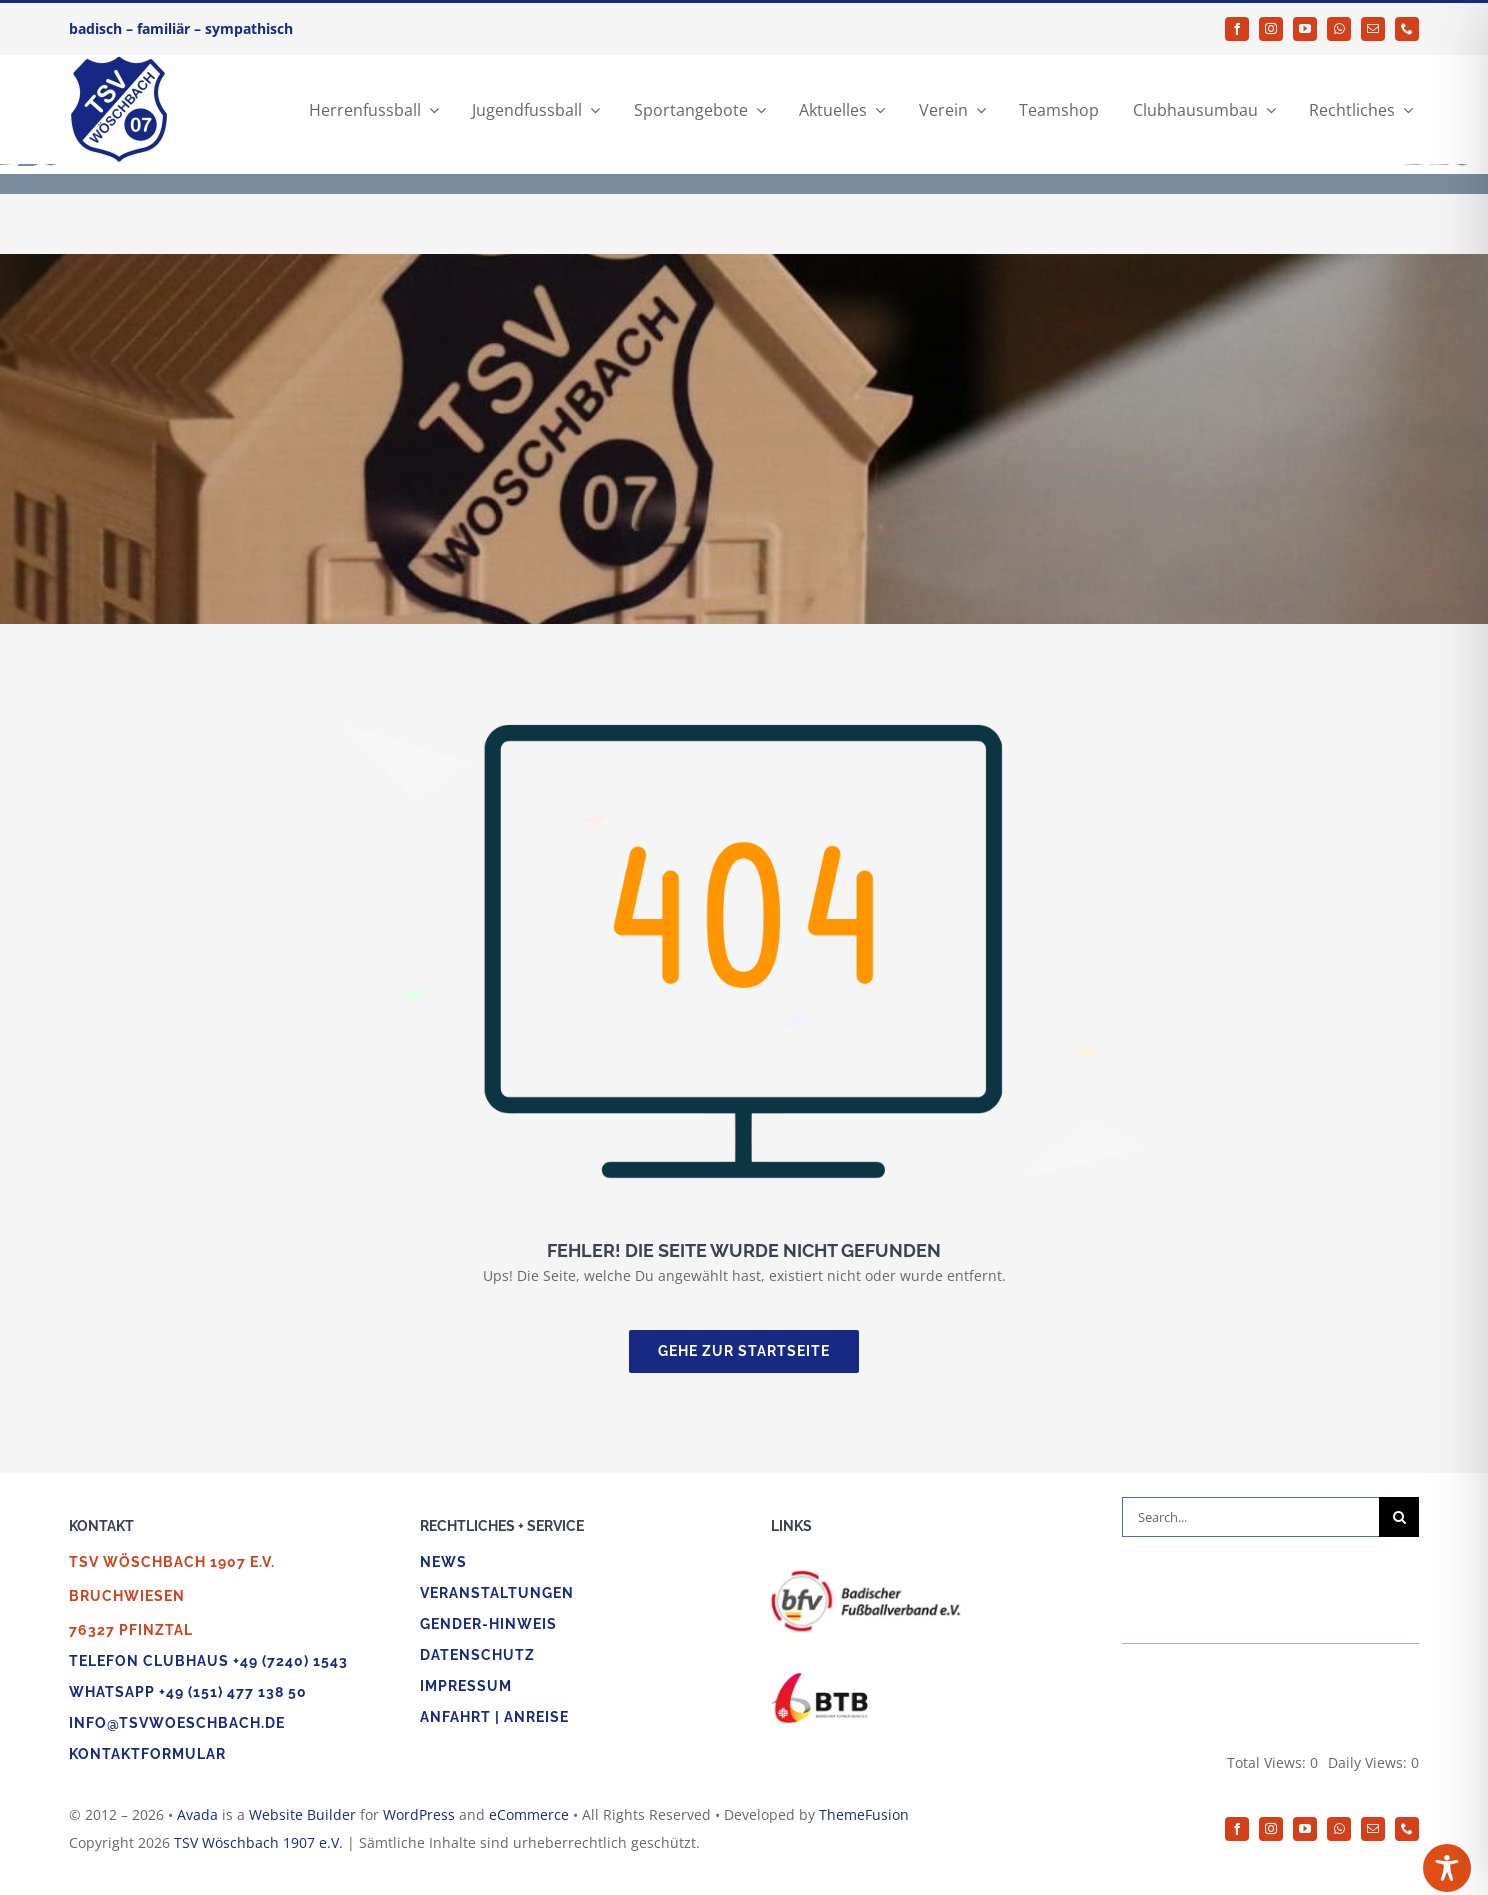 This screenshot has height=1895, width=1488. I want to click on Telefon Clubhaus +49 (7240) 1543, so click(208, 1661).